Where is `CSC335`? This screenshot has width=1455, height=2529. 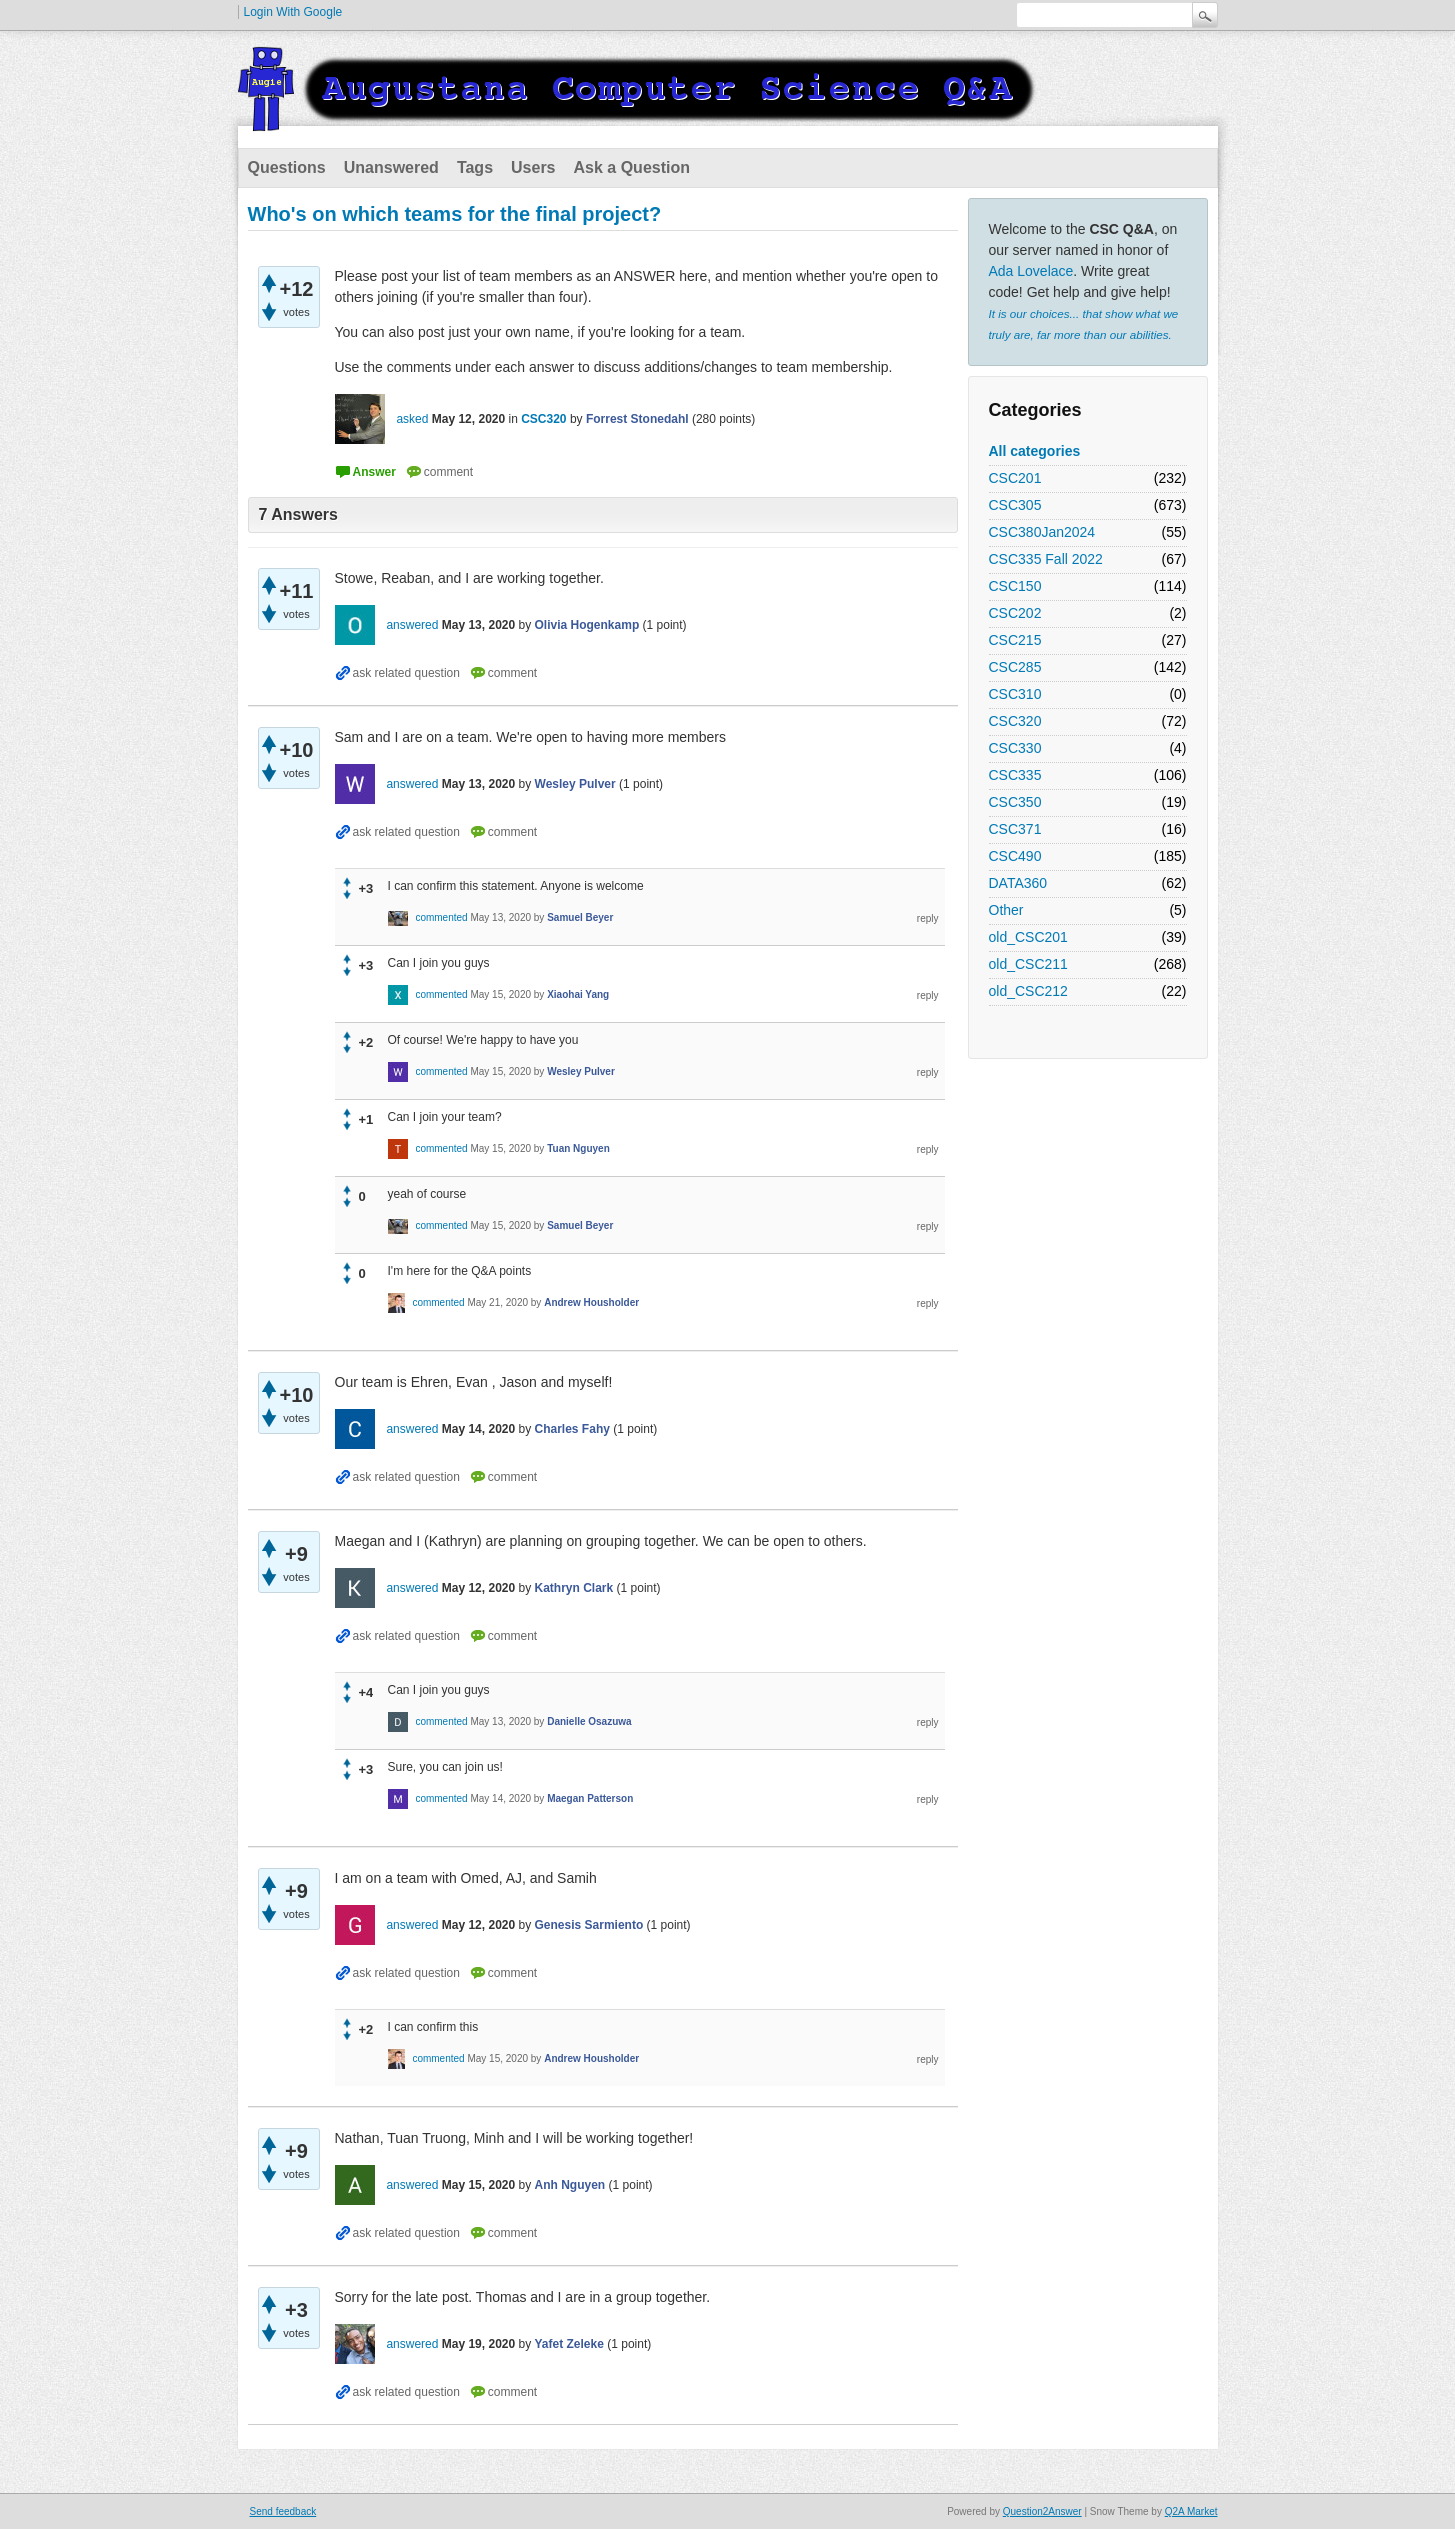
CSC335 is located at coordinates (1015, 775).